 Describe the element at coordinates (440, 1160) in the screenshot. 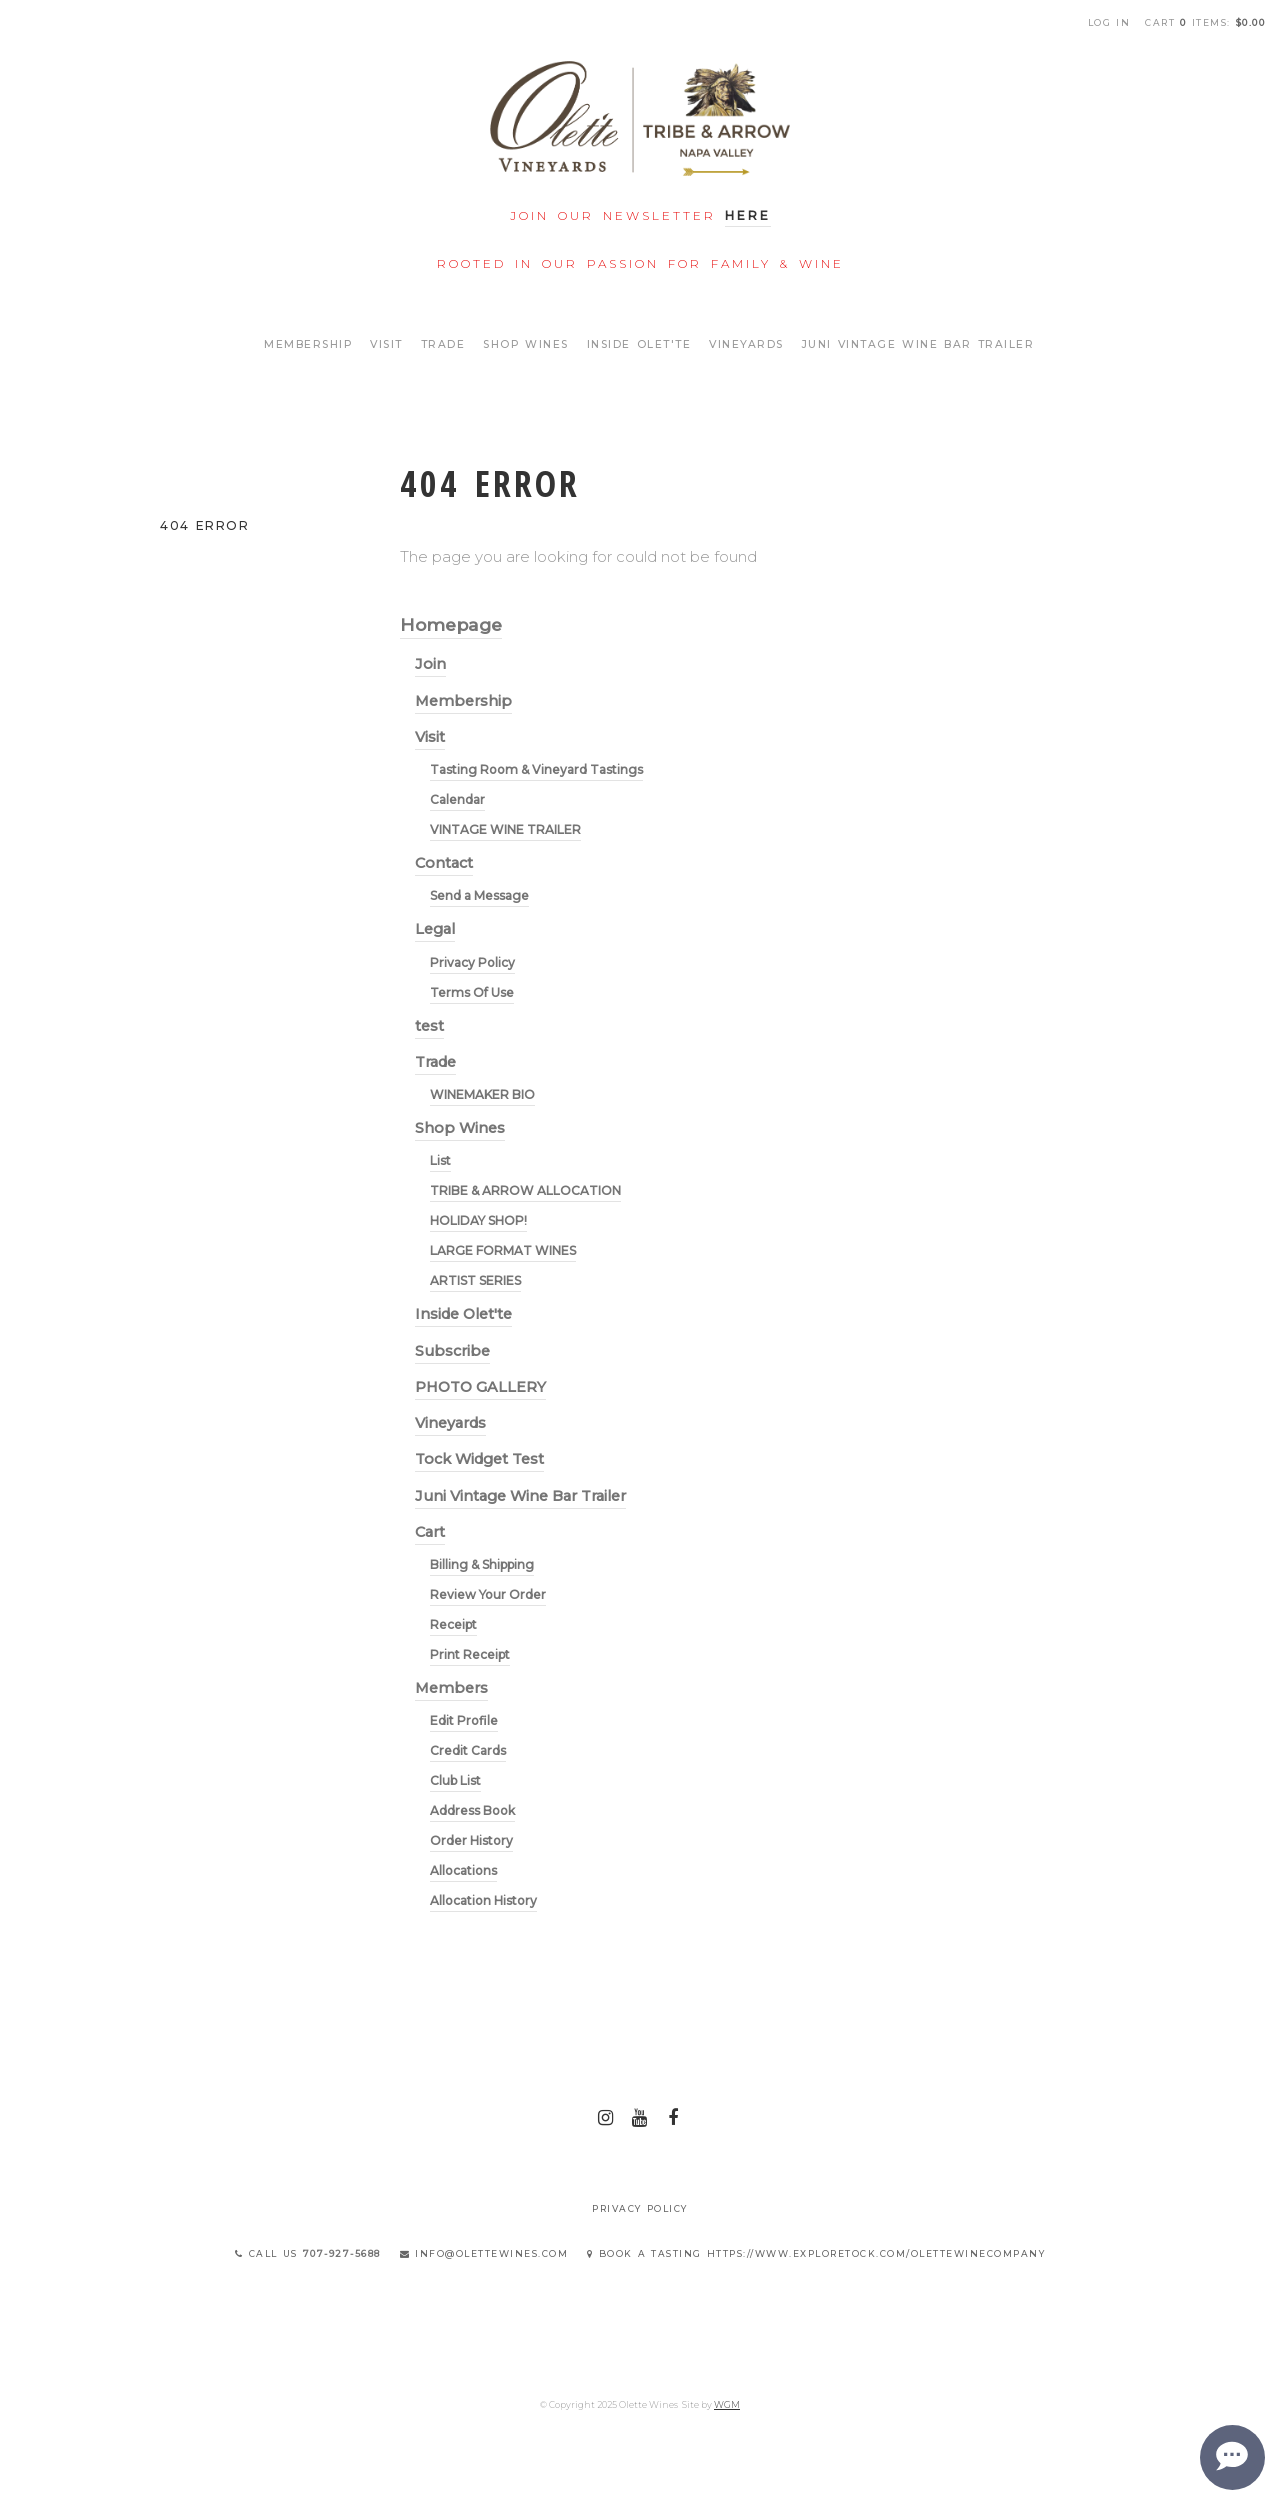

I see `List` at that location.